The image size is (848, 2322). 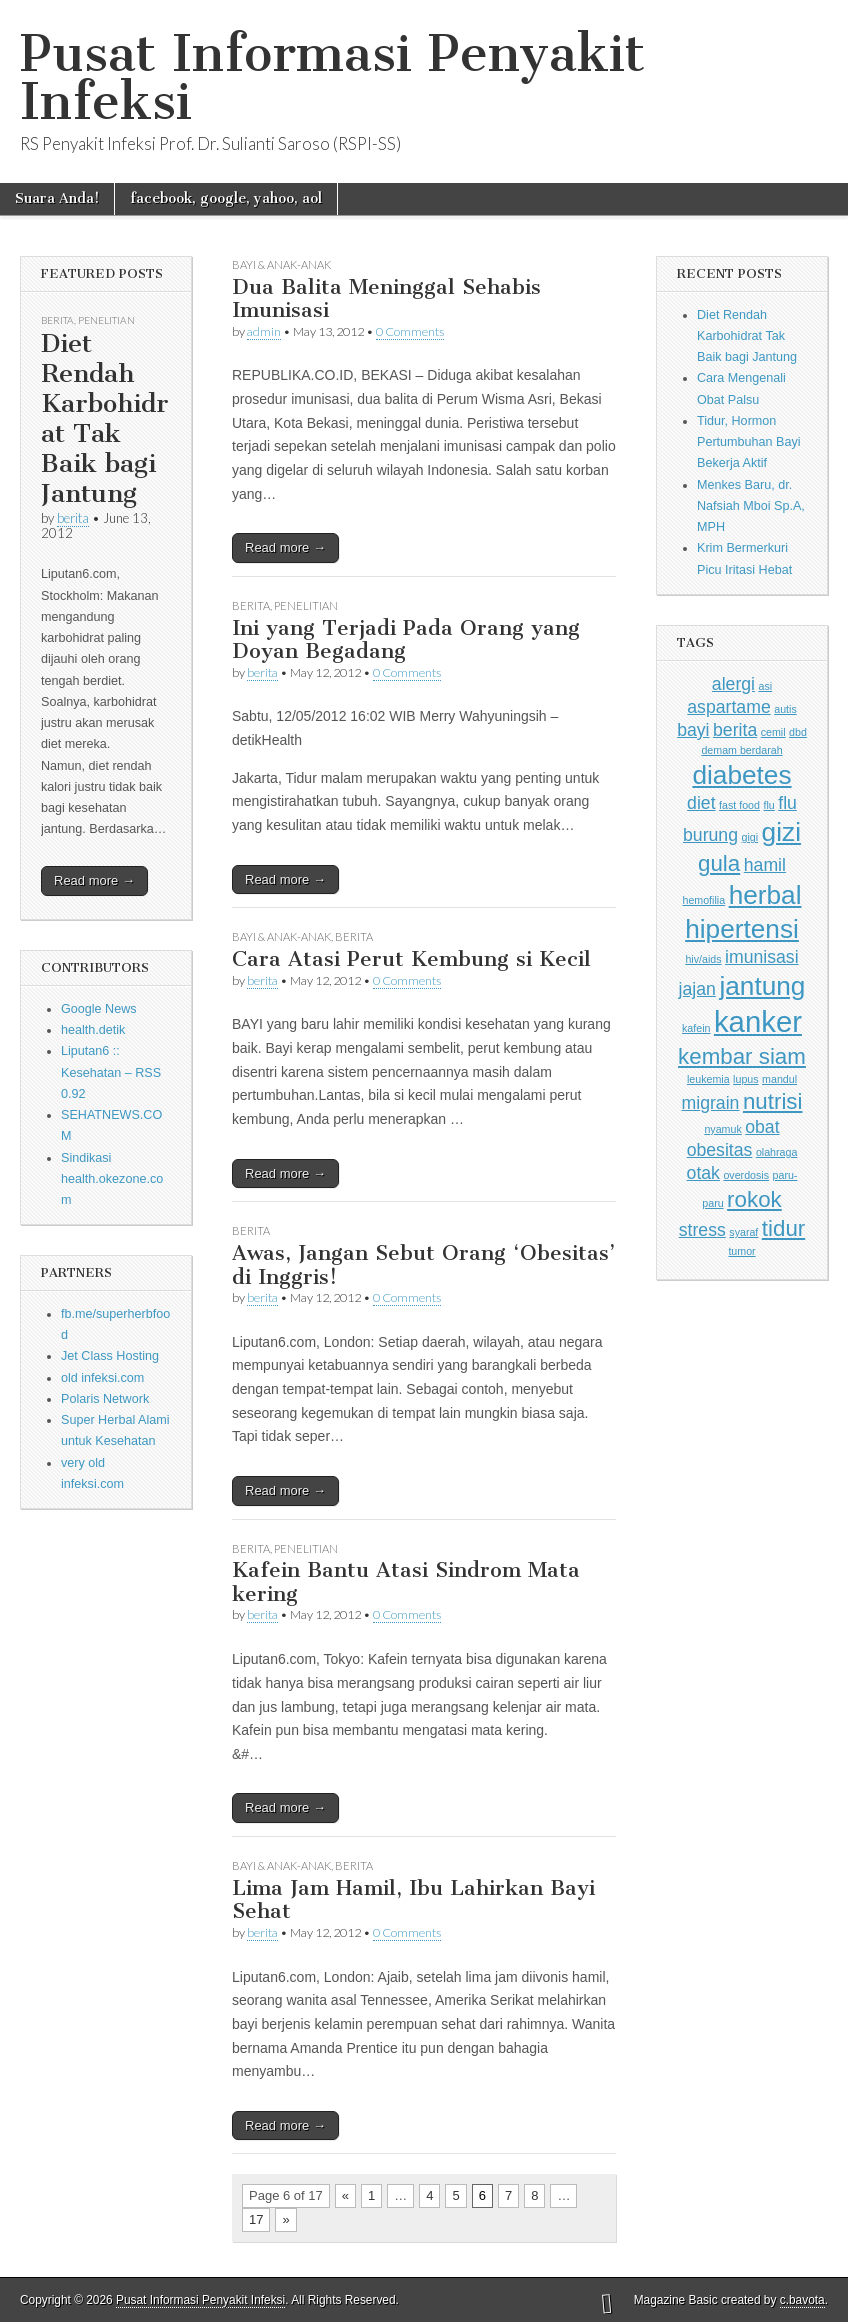 I want to click on admin, so click(x=264, y=331).